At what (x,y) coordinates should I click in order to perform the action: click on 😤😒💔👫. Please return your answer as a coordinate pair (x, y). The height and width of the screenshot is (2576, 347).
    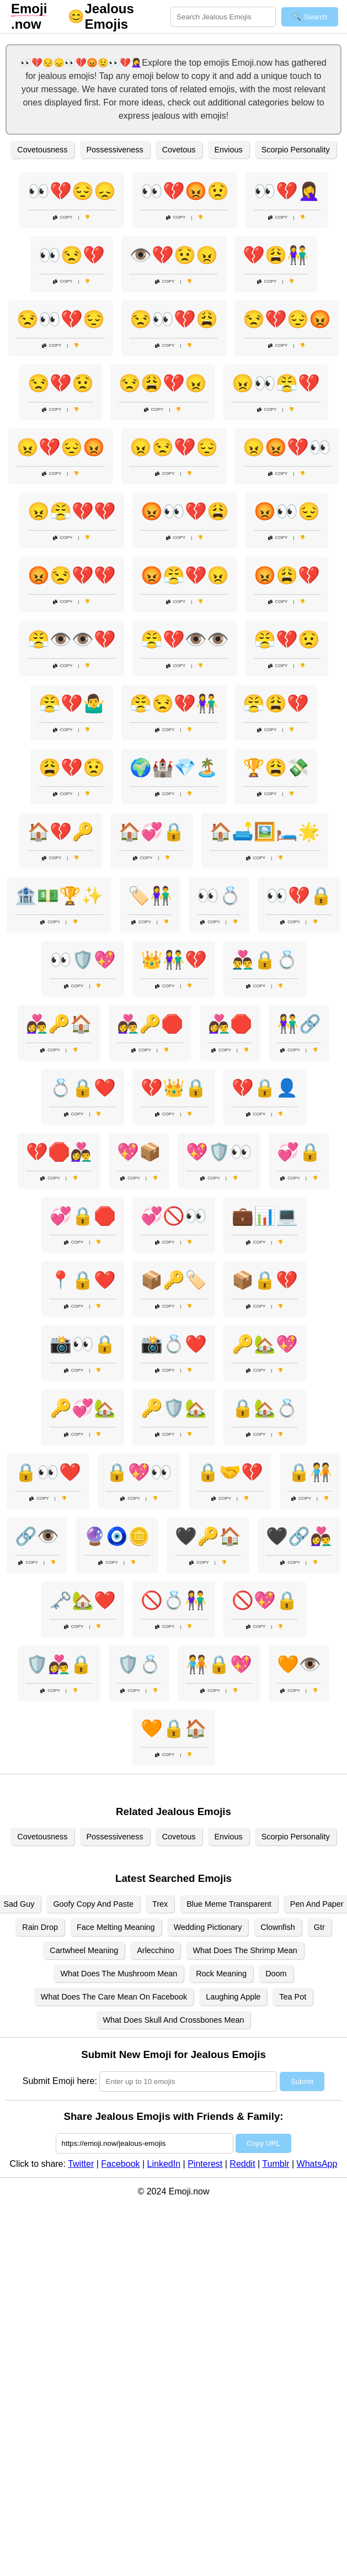
    Looking at the image, I should click on (174, 703).